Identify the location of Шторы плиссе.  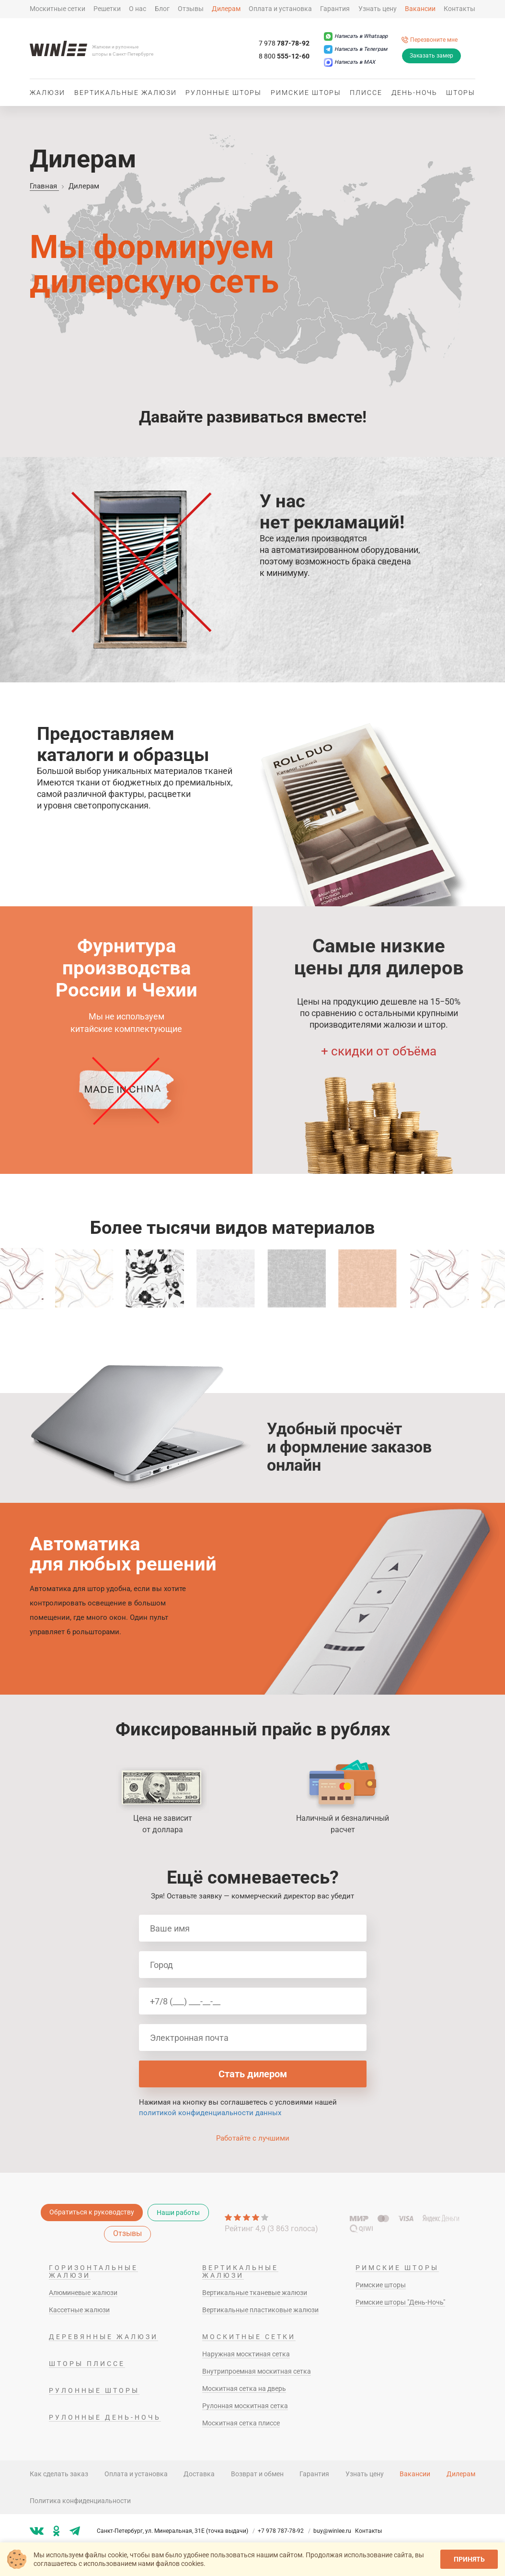
(87, 2363).